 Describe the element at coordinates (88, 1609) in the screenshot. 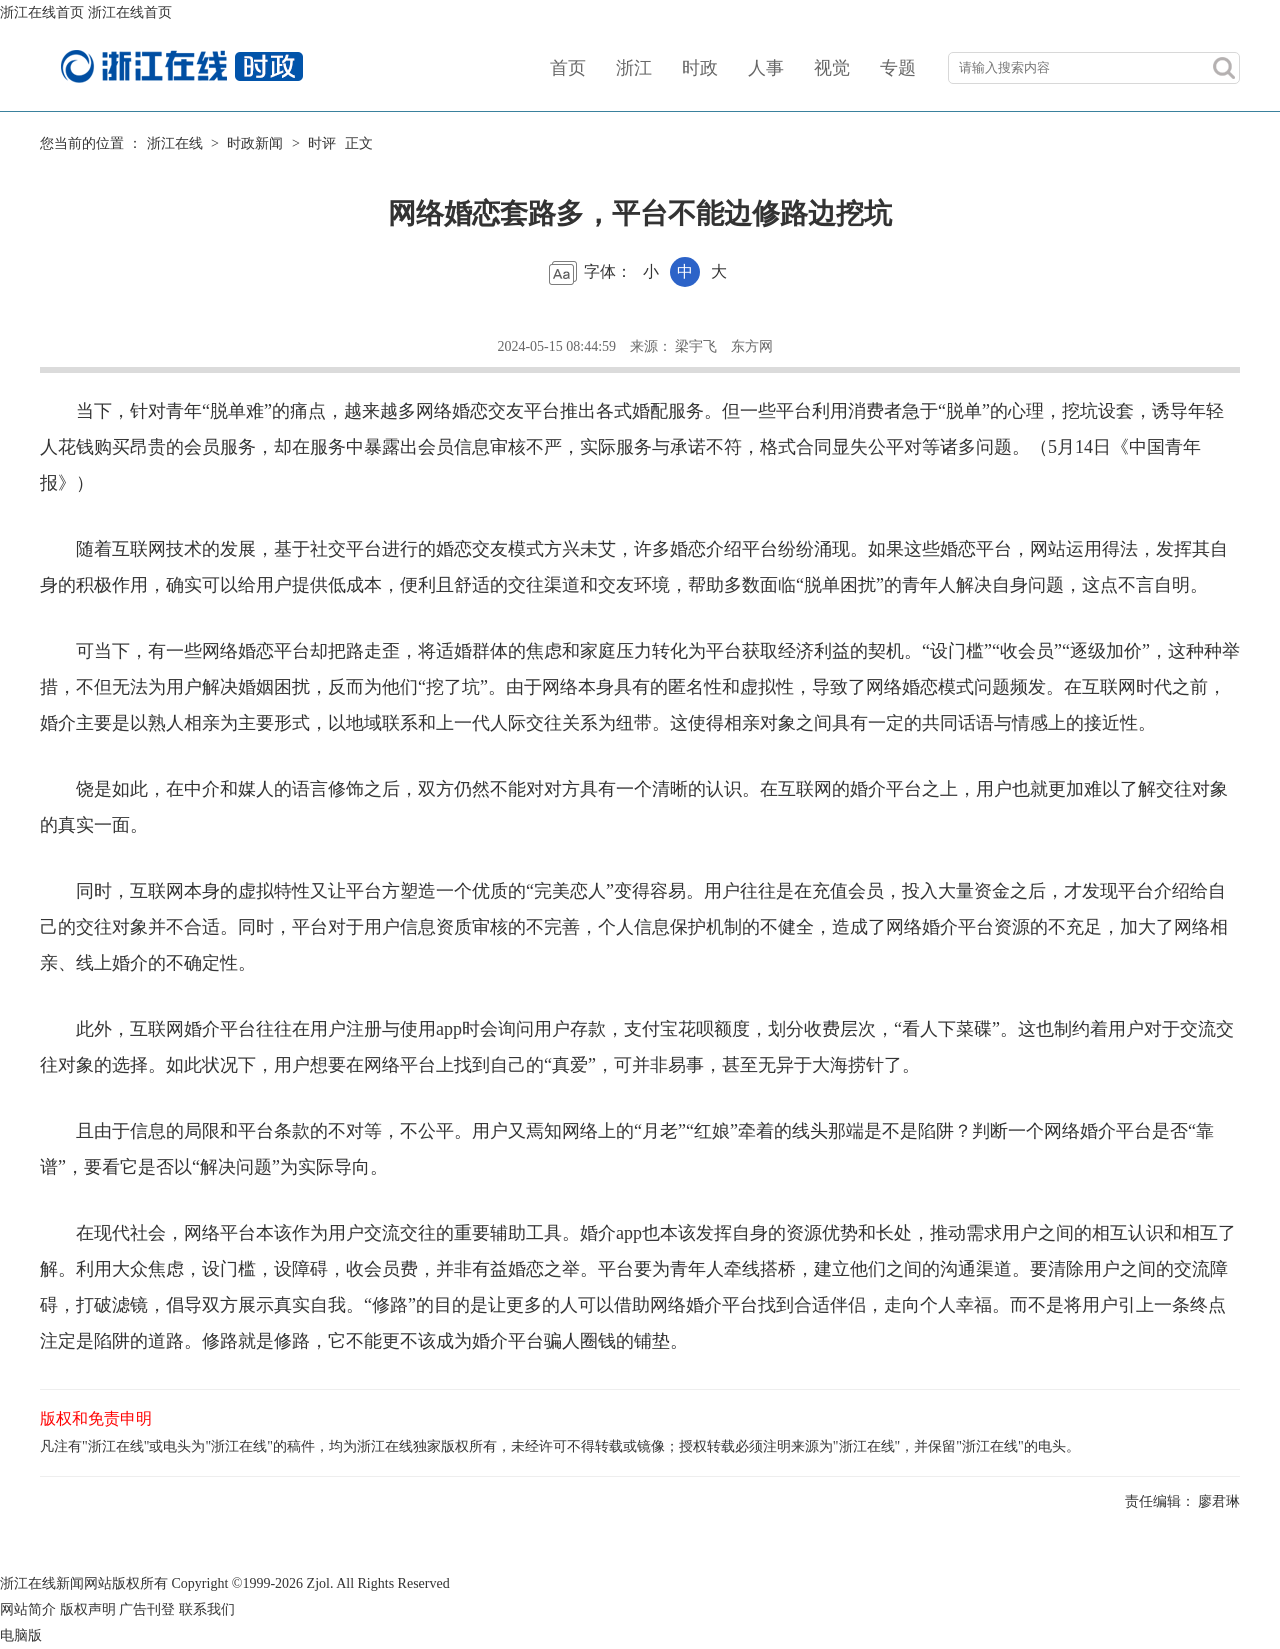

I see `版权声明` at that location.